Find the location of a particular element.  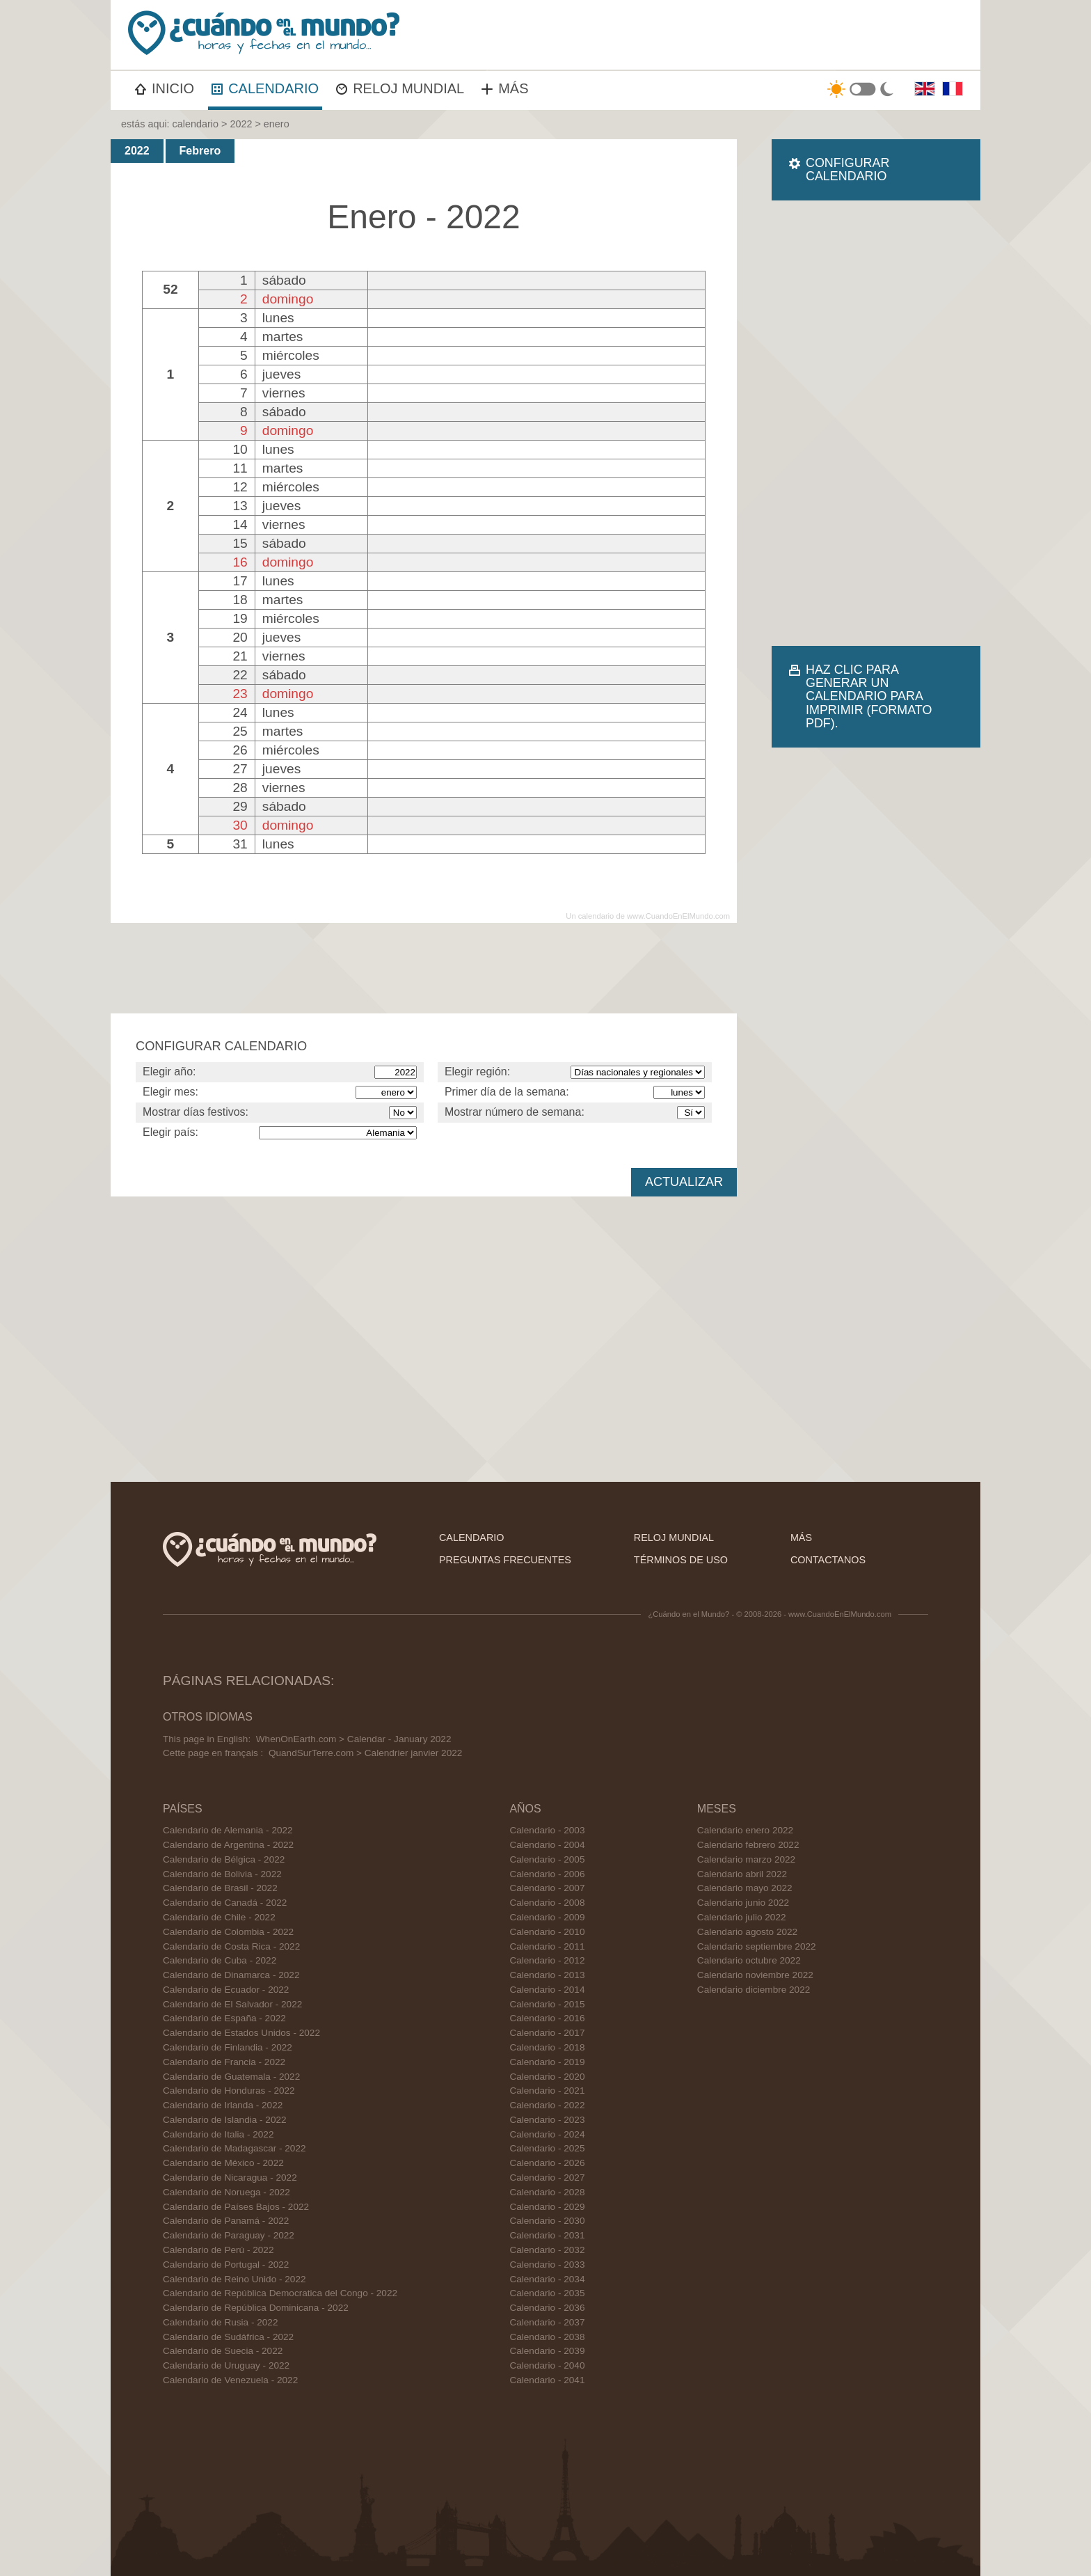

Calendario - 2015 is located at coordinates (546, 2004).